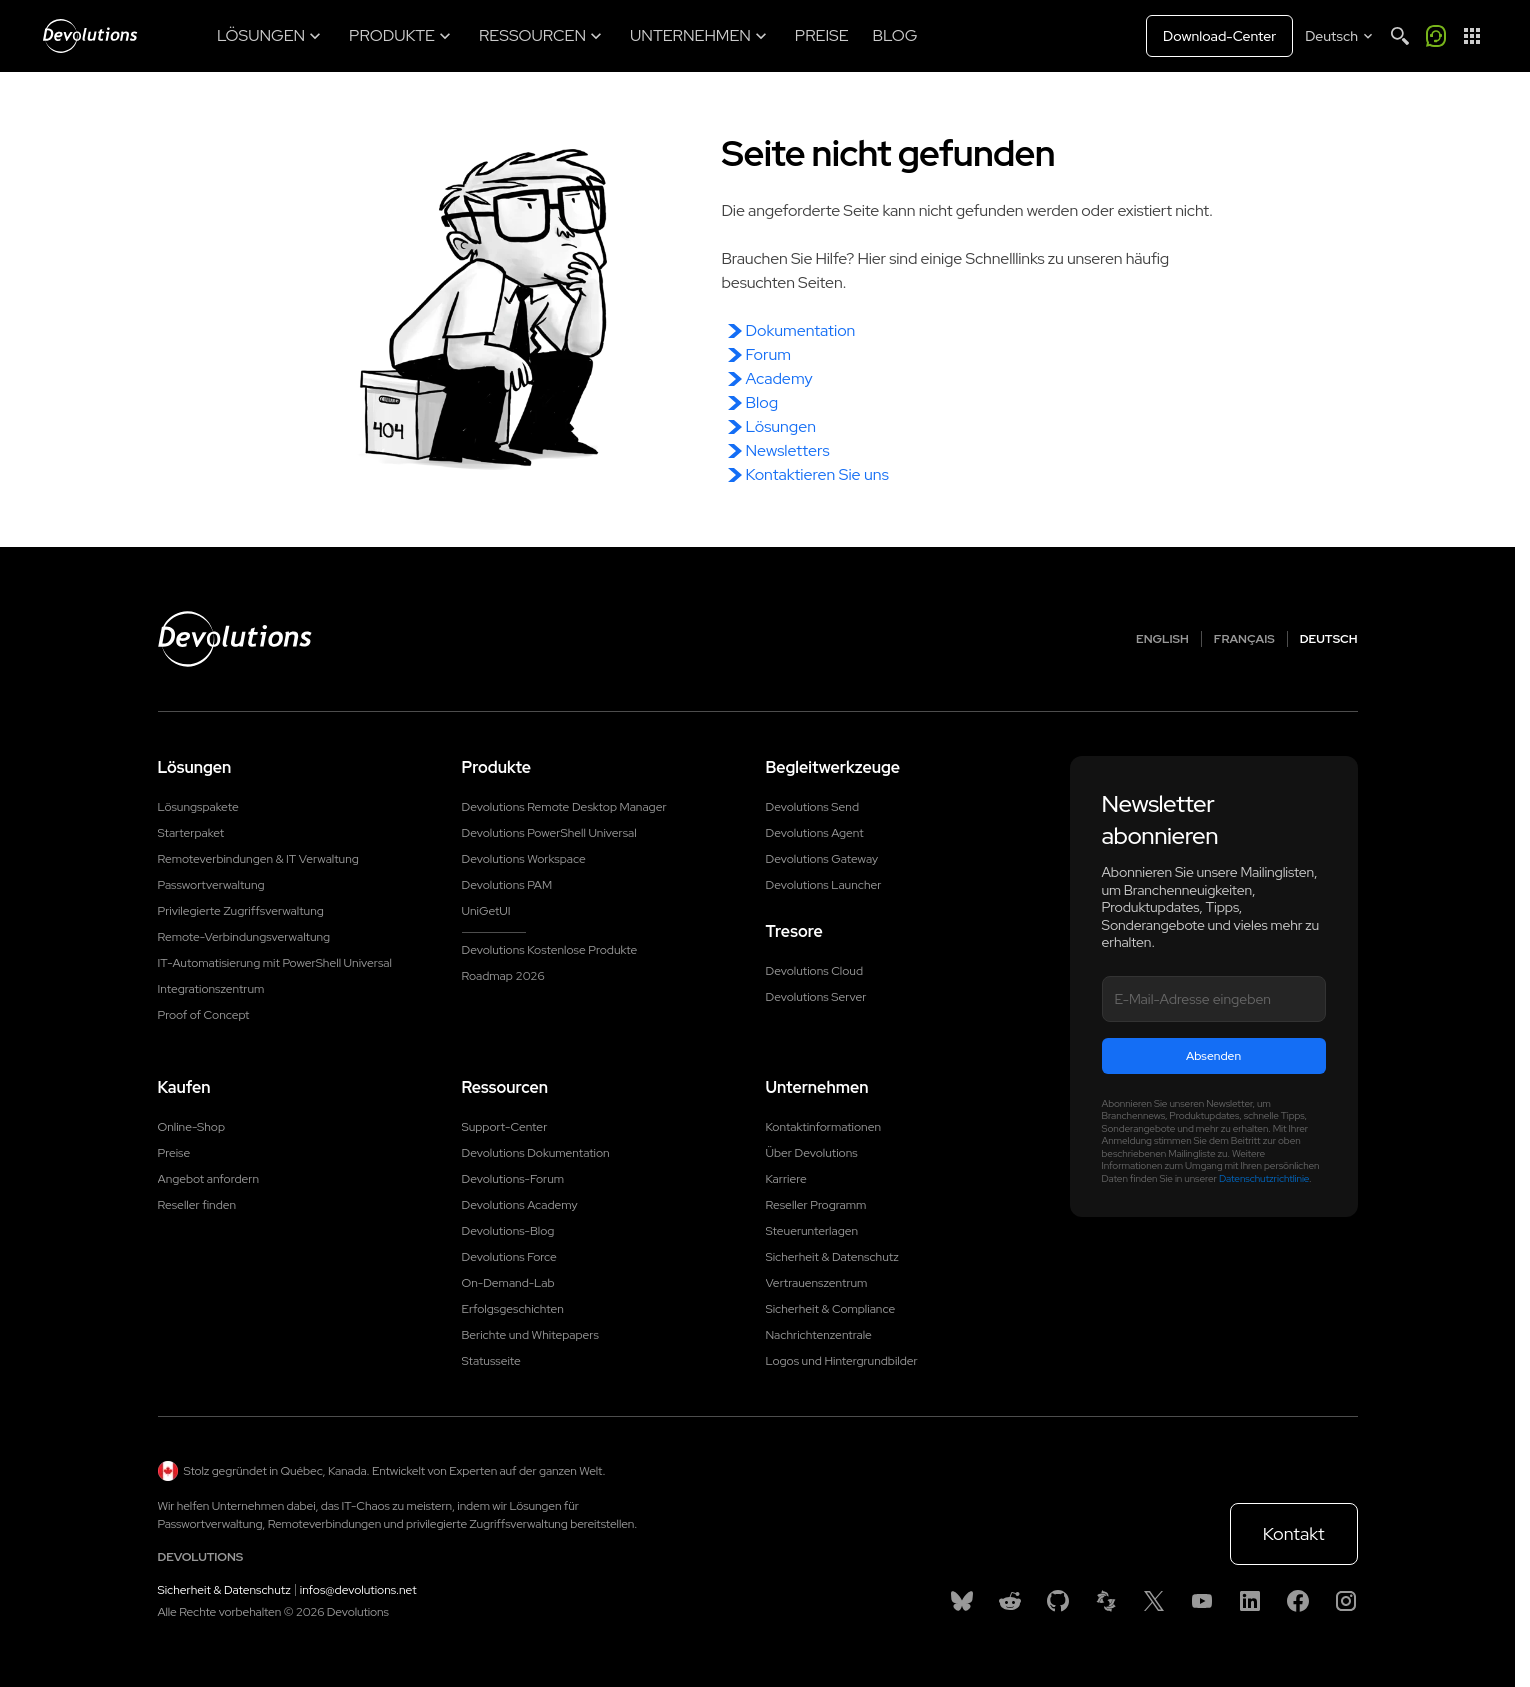  What do you see at coordinates (801, 330) in the screenshot?
I see `Dokumentation` at bounding box center [801, 330].